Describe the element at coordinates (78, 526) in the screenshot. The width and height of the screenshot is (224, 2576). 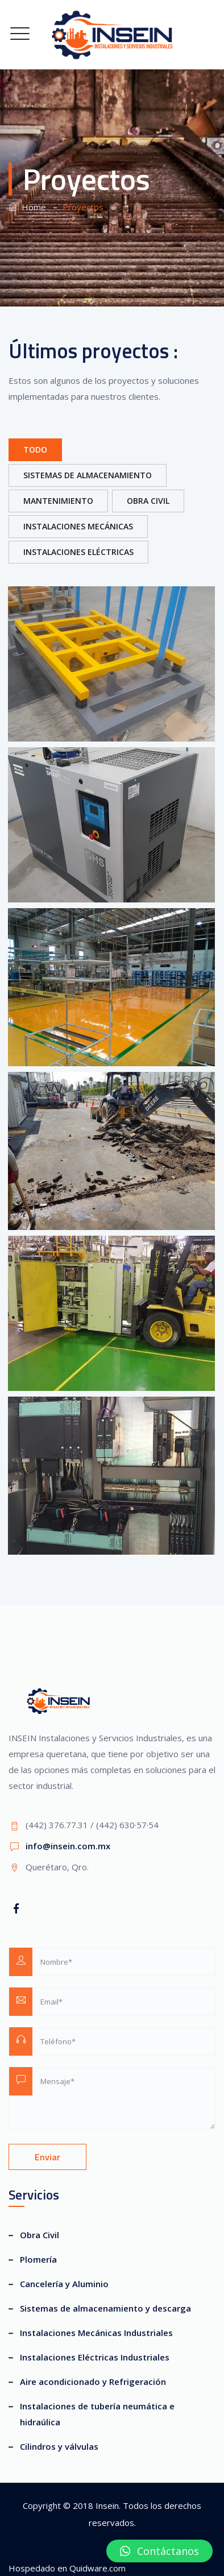
I see `Instalaciones Mecánicas` at that location.